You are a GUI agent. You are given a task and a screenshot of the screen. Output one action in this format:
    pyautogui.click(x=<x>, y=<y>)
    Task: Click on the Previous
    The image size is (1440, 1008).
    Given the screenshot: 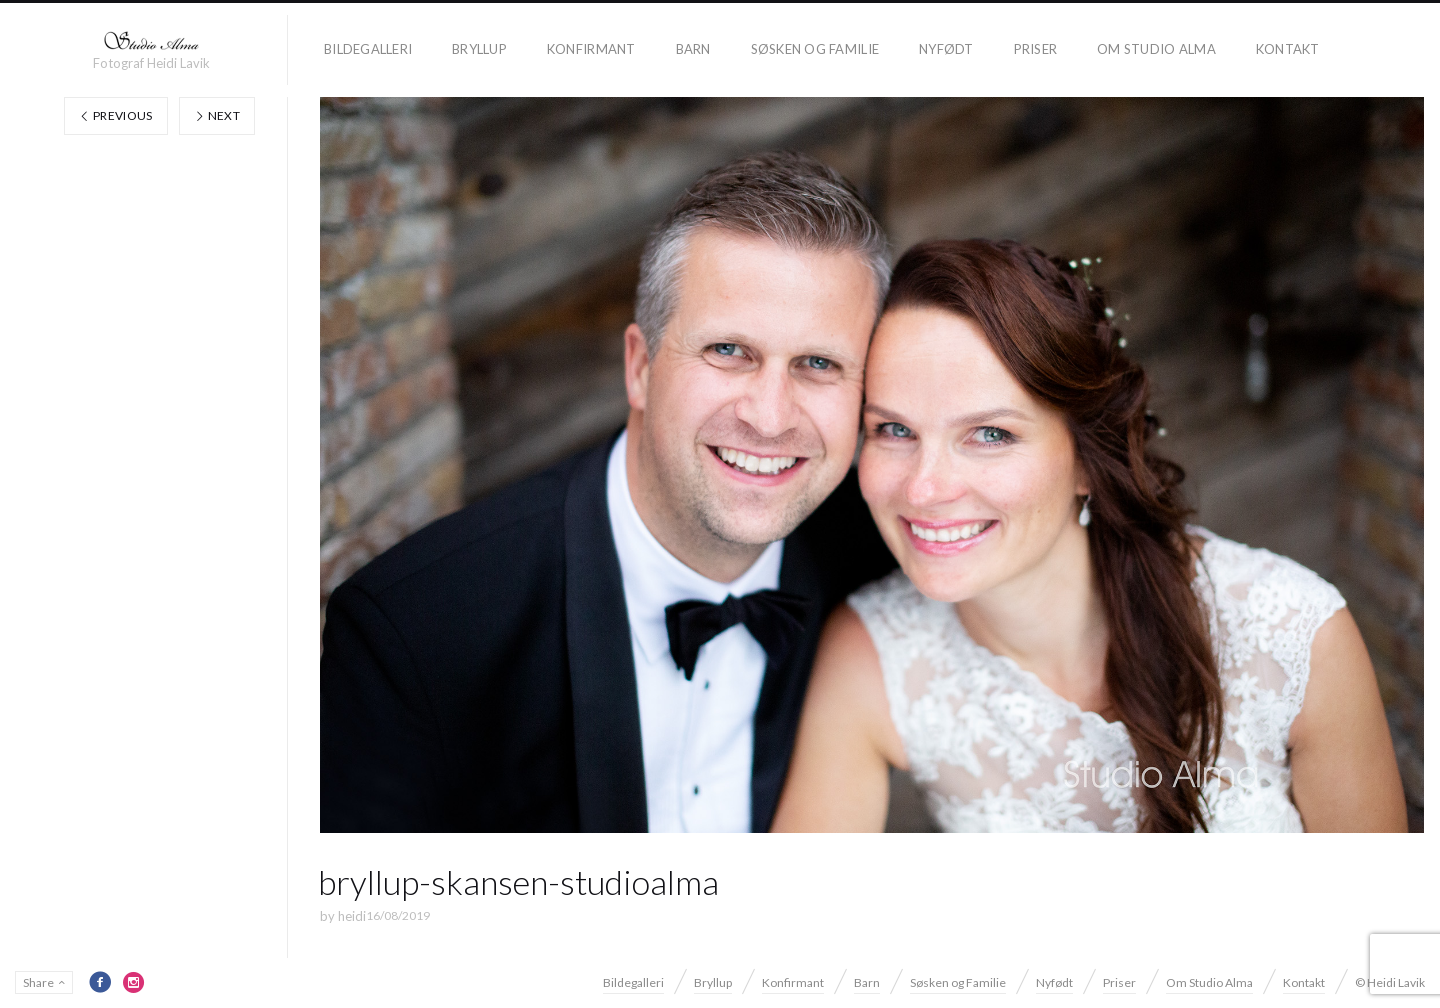 What is the action you would take?
    pyautogui.click(x=116, y=115)
    